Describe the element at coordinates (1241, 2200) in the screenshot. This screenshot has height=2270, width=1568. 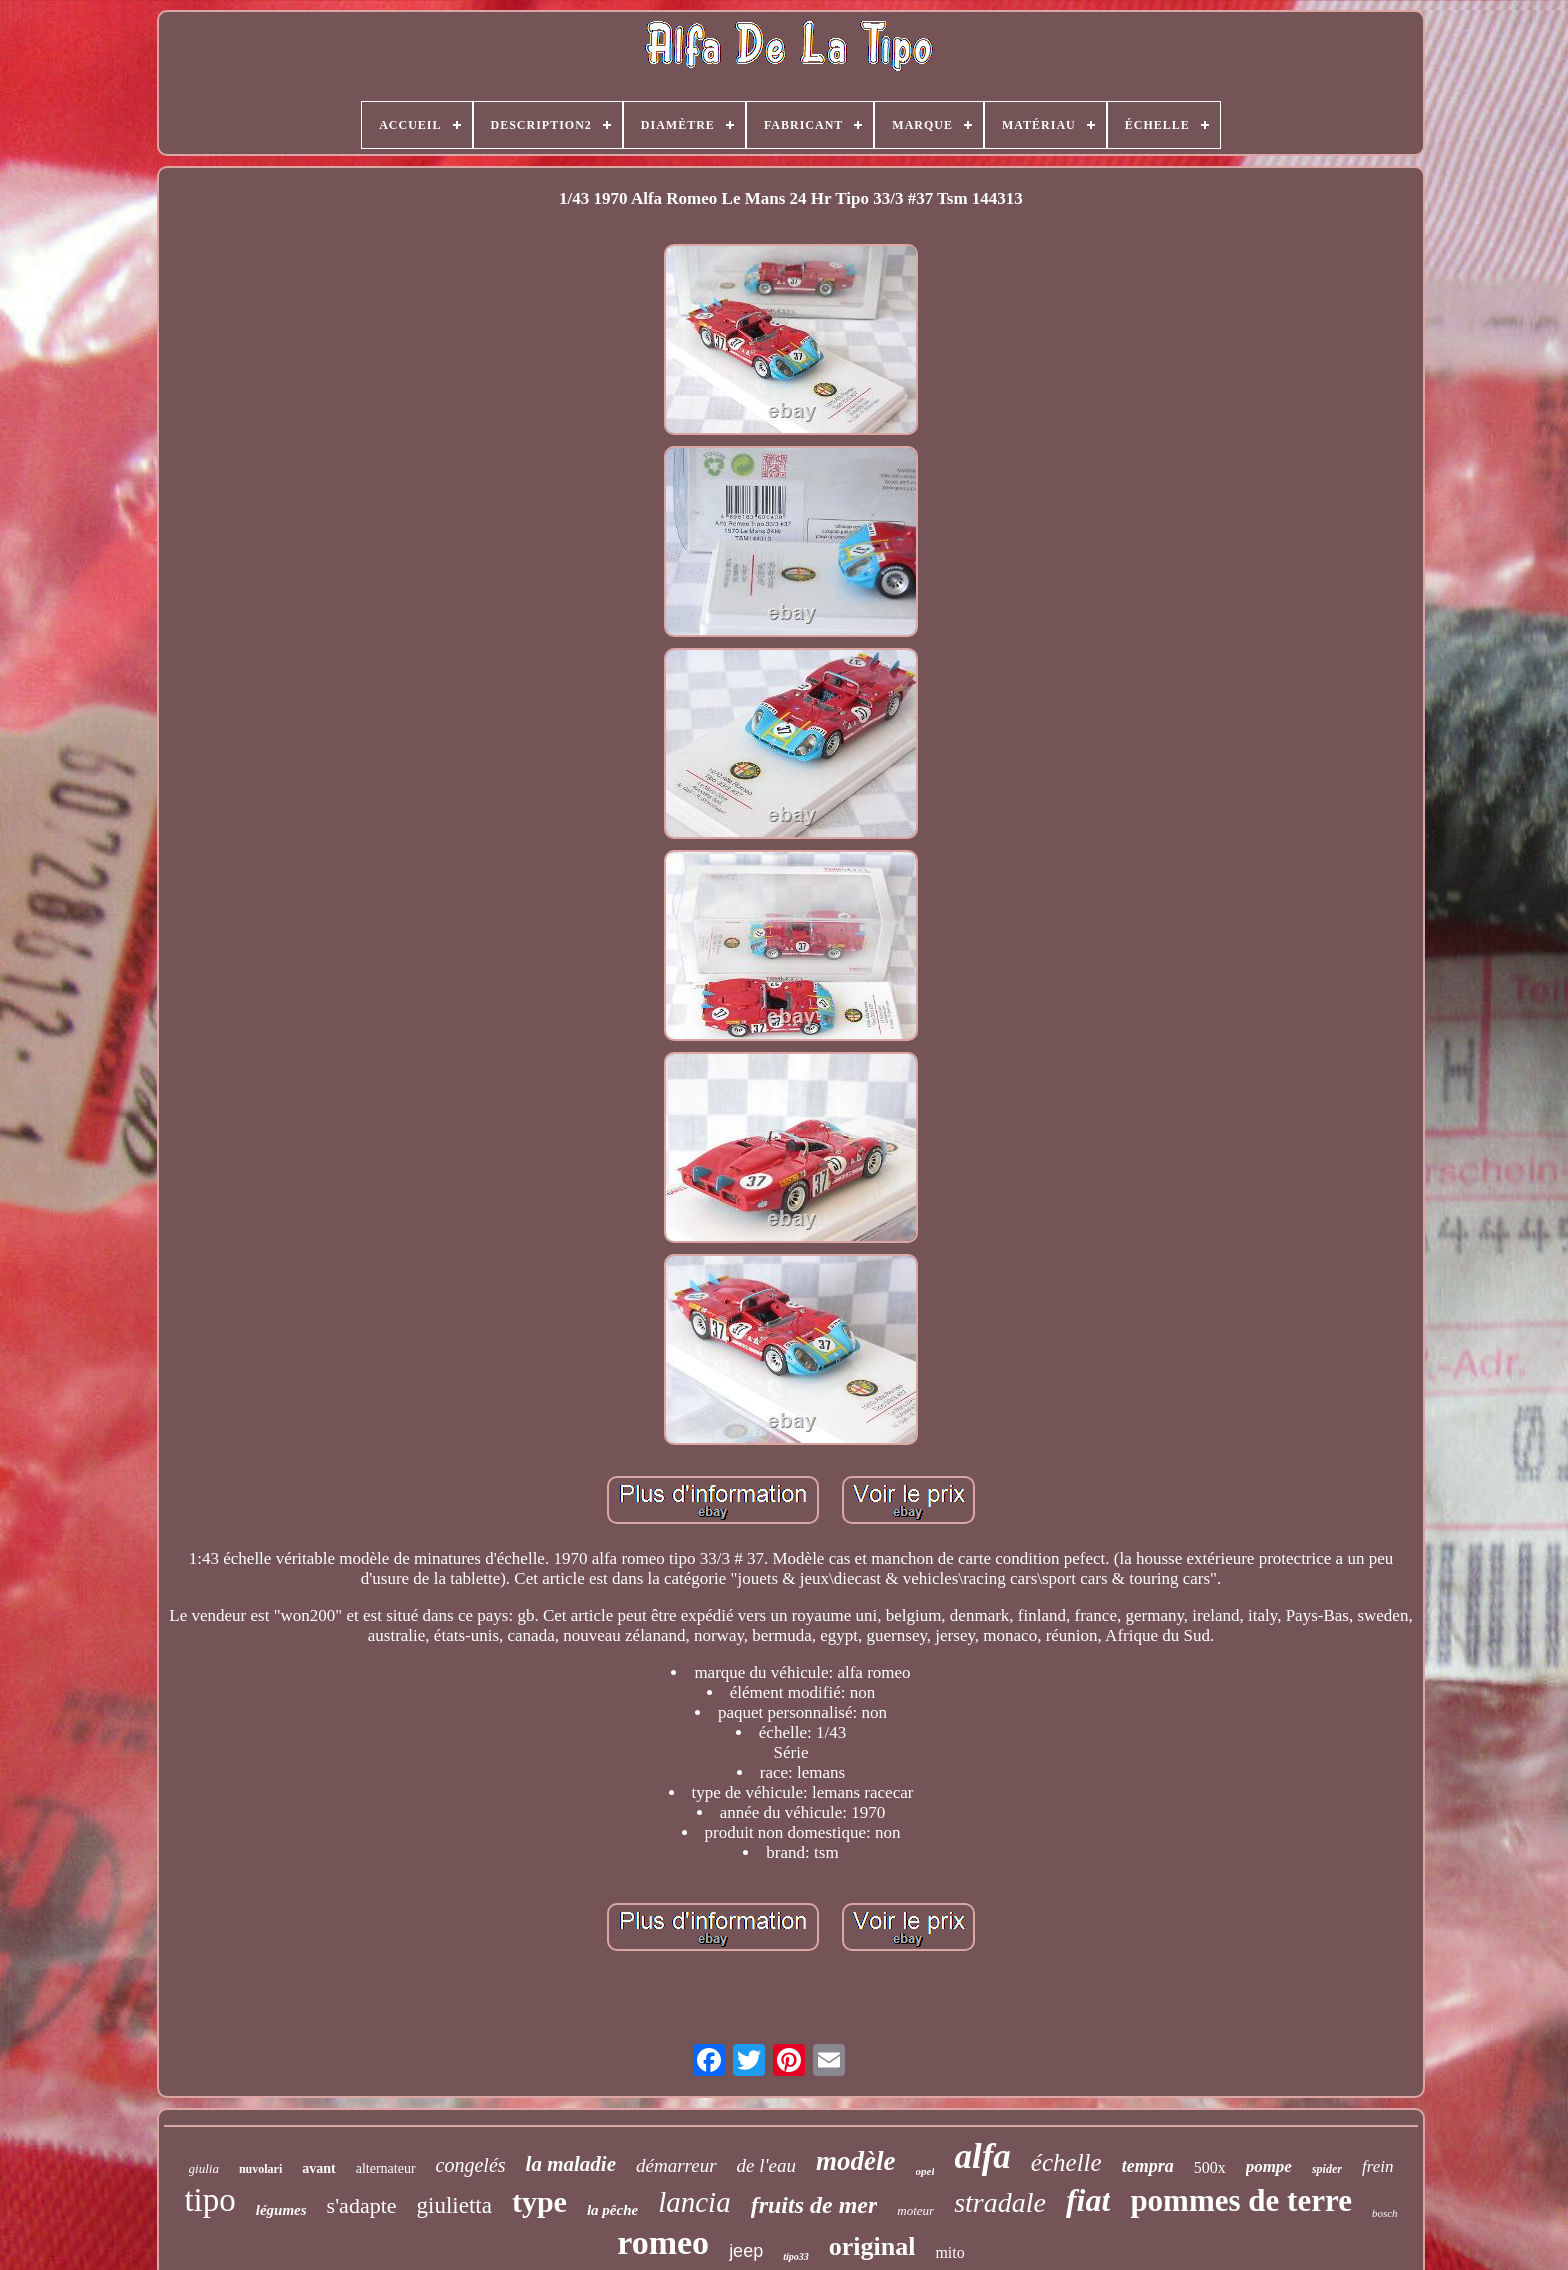
I see `pommes de terre` at that location.